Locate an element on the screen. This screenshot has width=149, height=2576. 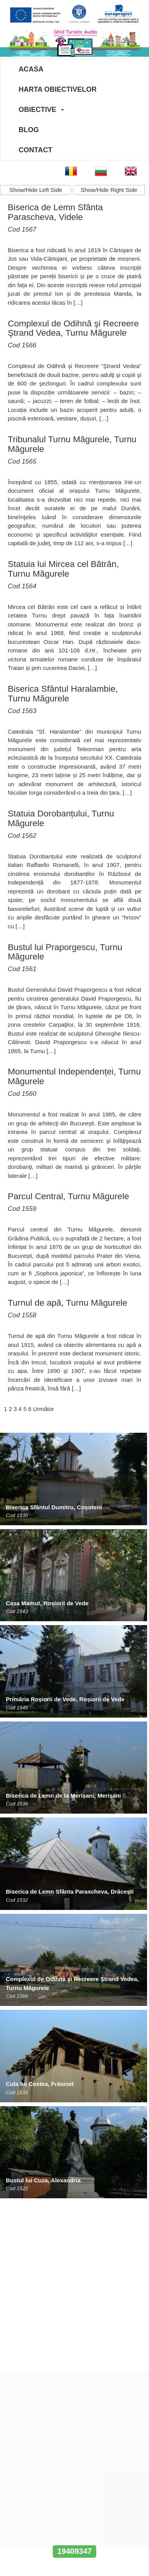
Show/Hide Right Side is located at coordinates (109, 190).